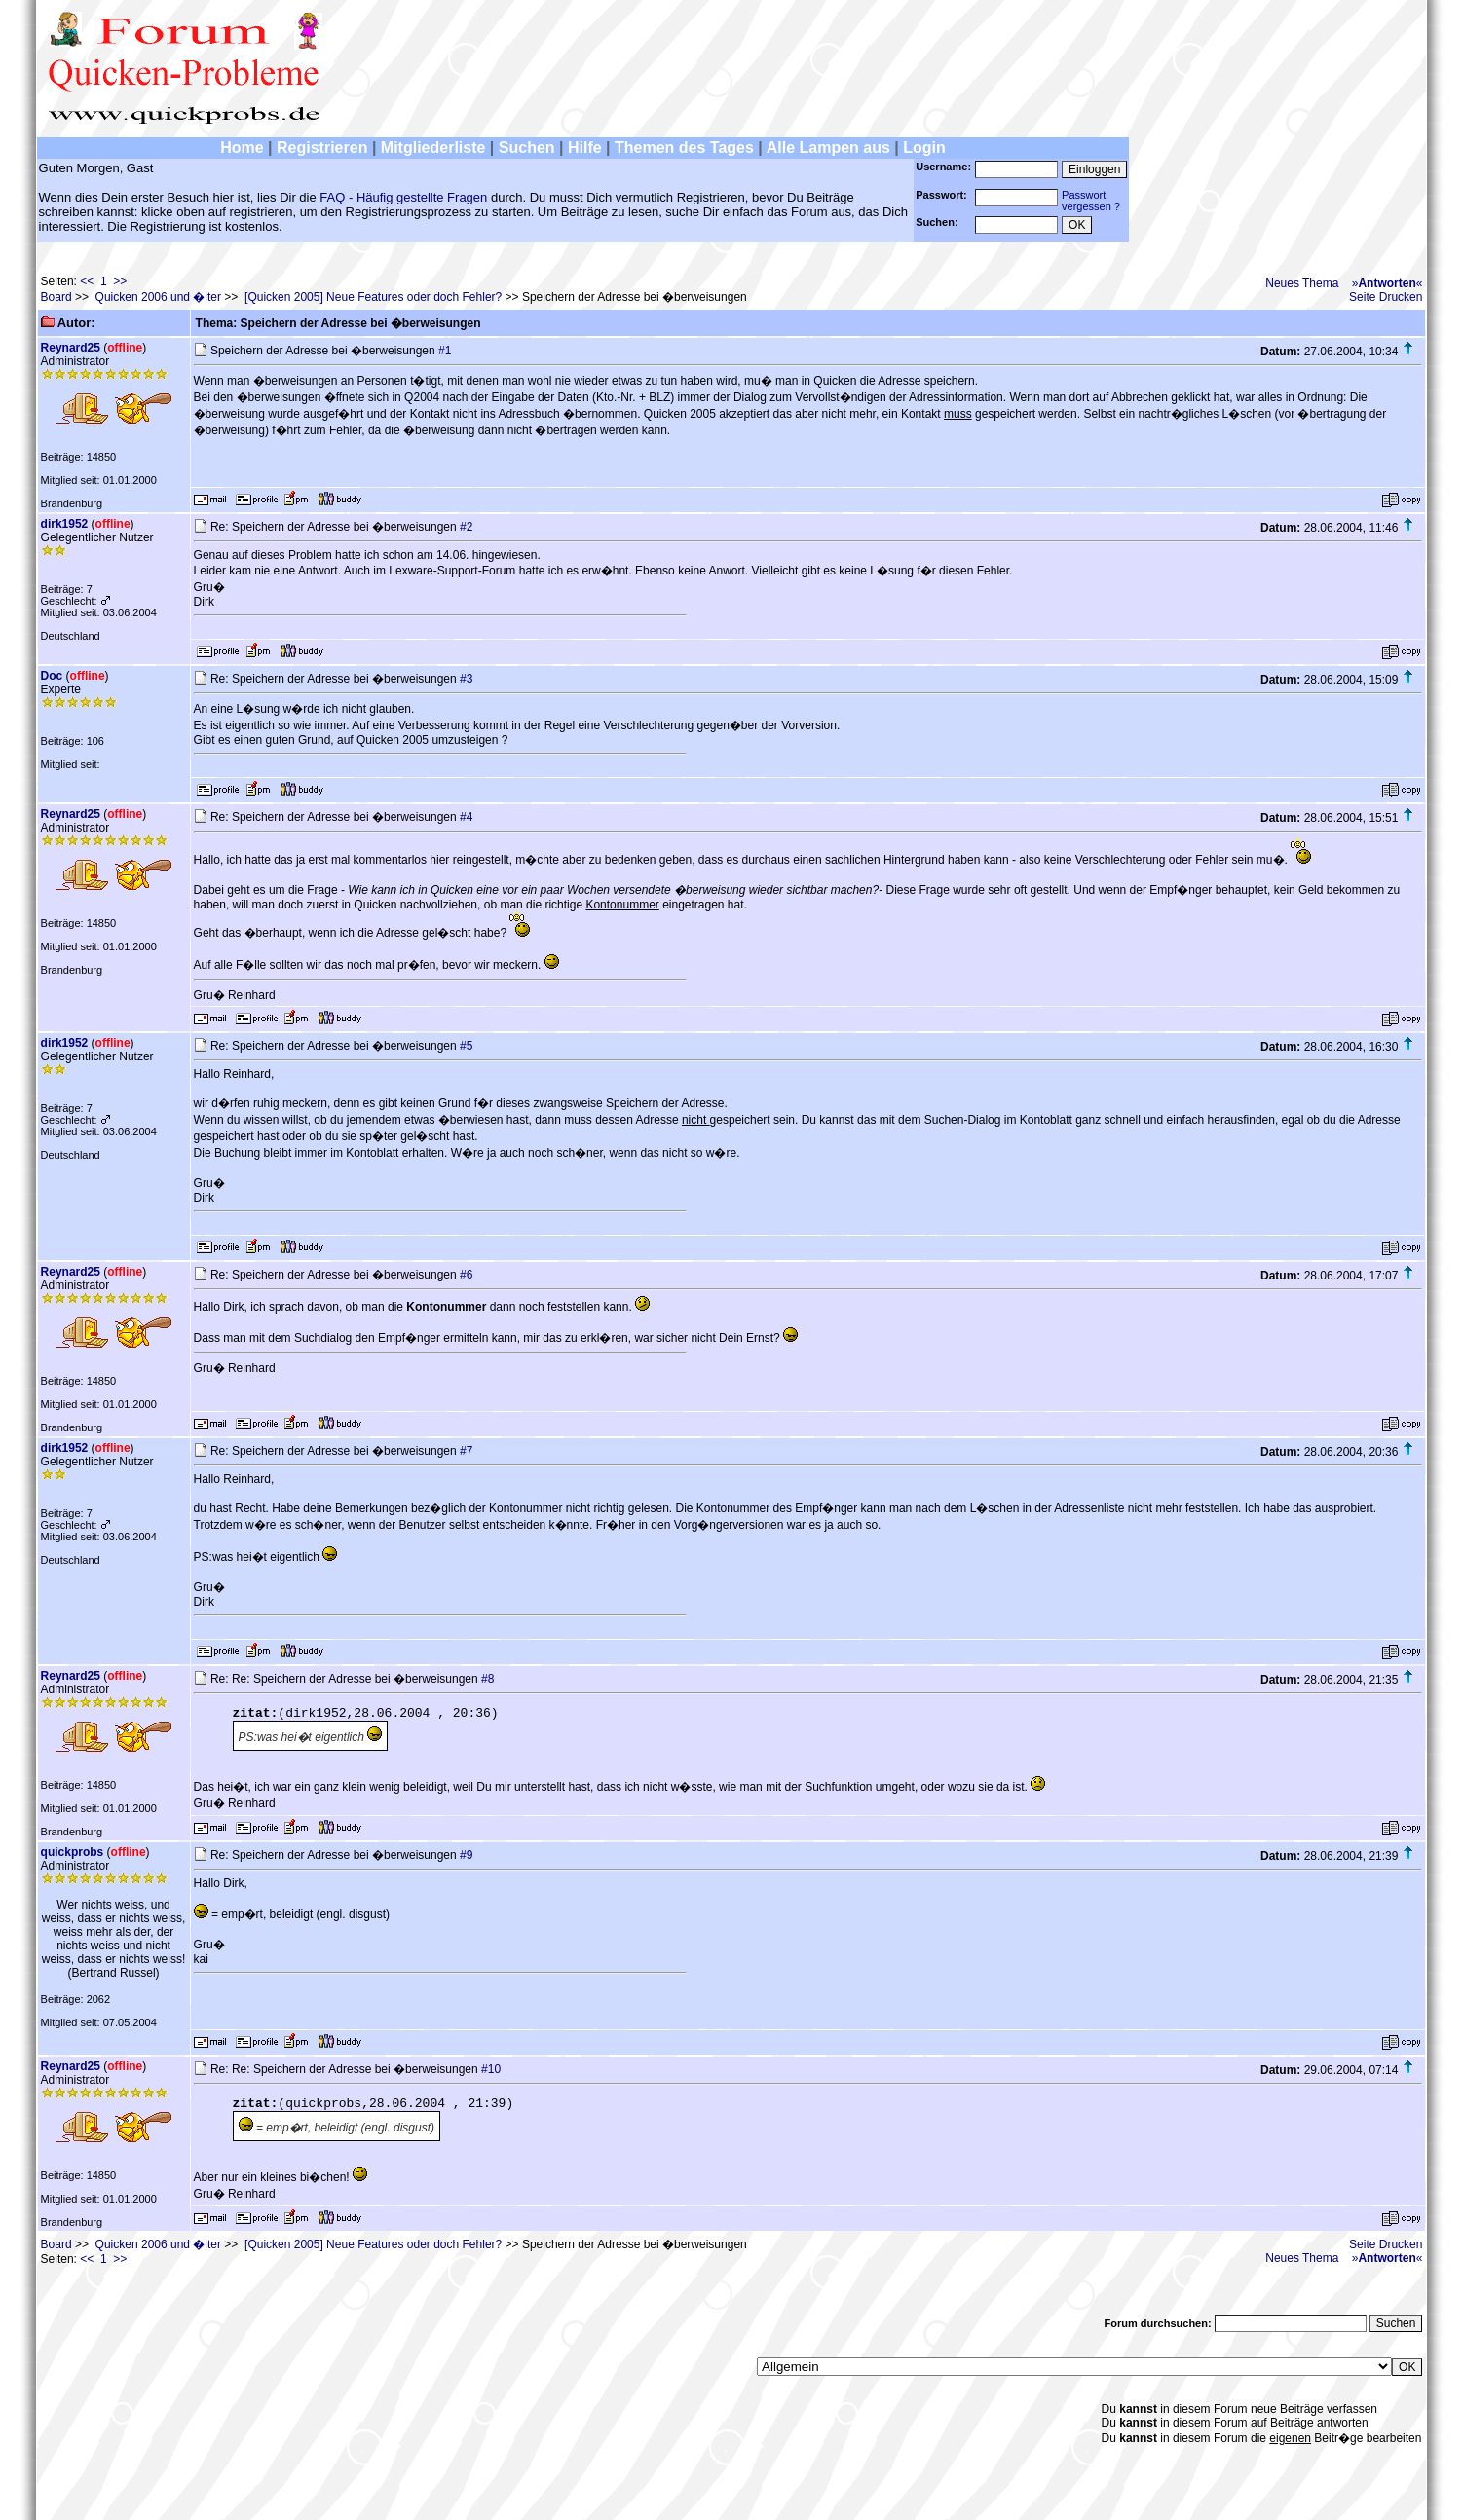 This screenshot has width=1463, height=2520. What do you see at coordinates (65, 524) in the screenshot?
I see `dirk1952` at bounding box center [65, 524].